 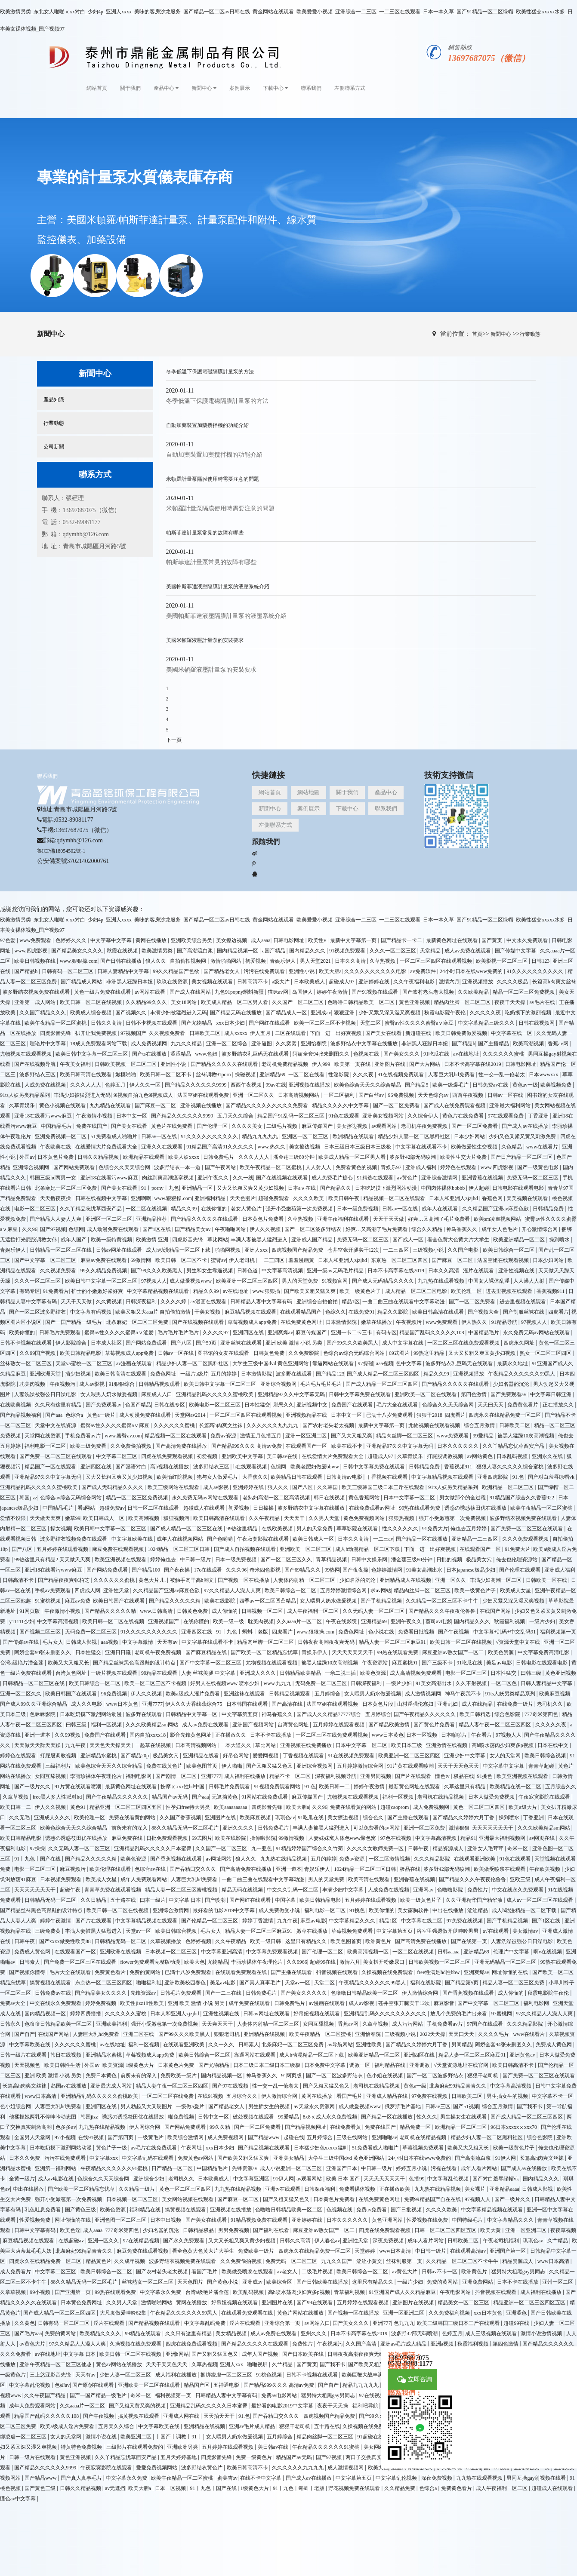 What do you see at coordinates (210, 1271) in the screenshot?
I see `男生和女生靠逼视频` at bounding box center [210, 1271].